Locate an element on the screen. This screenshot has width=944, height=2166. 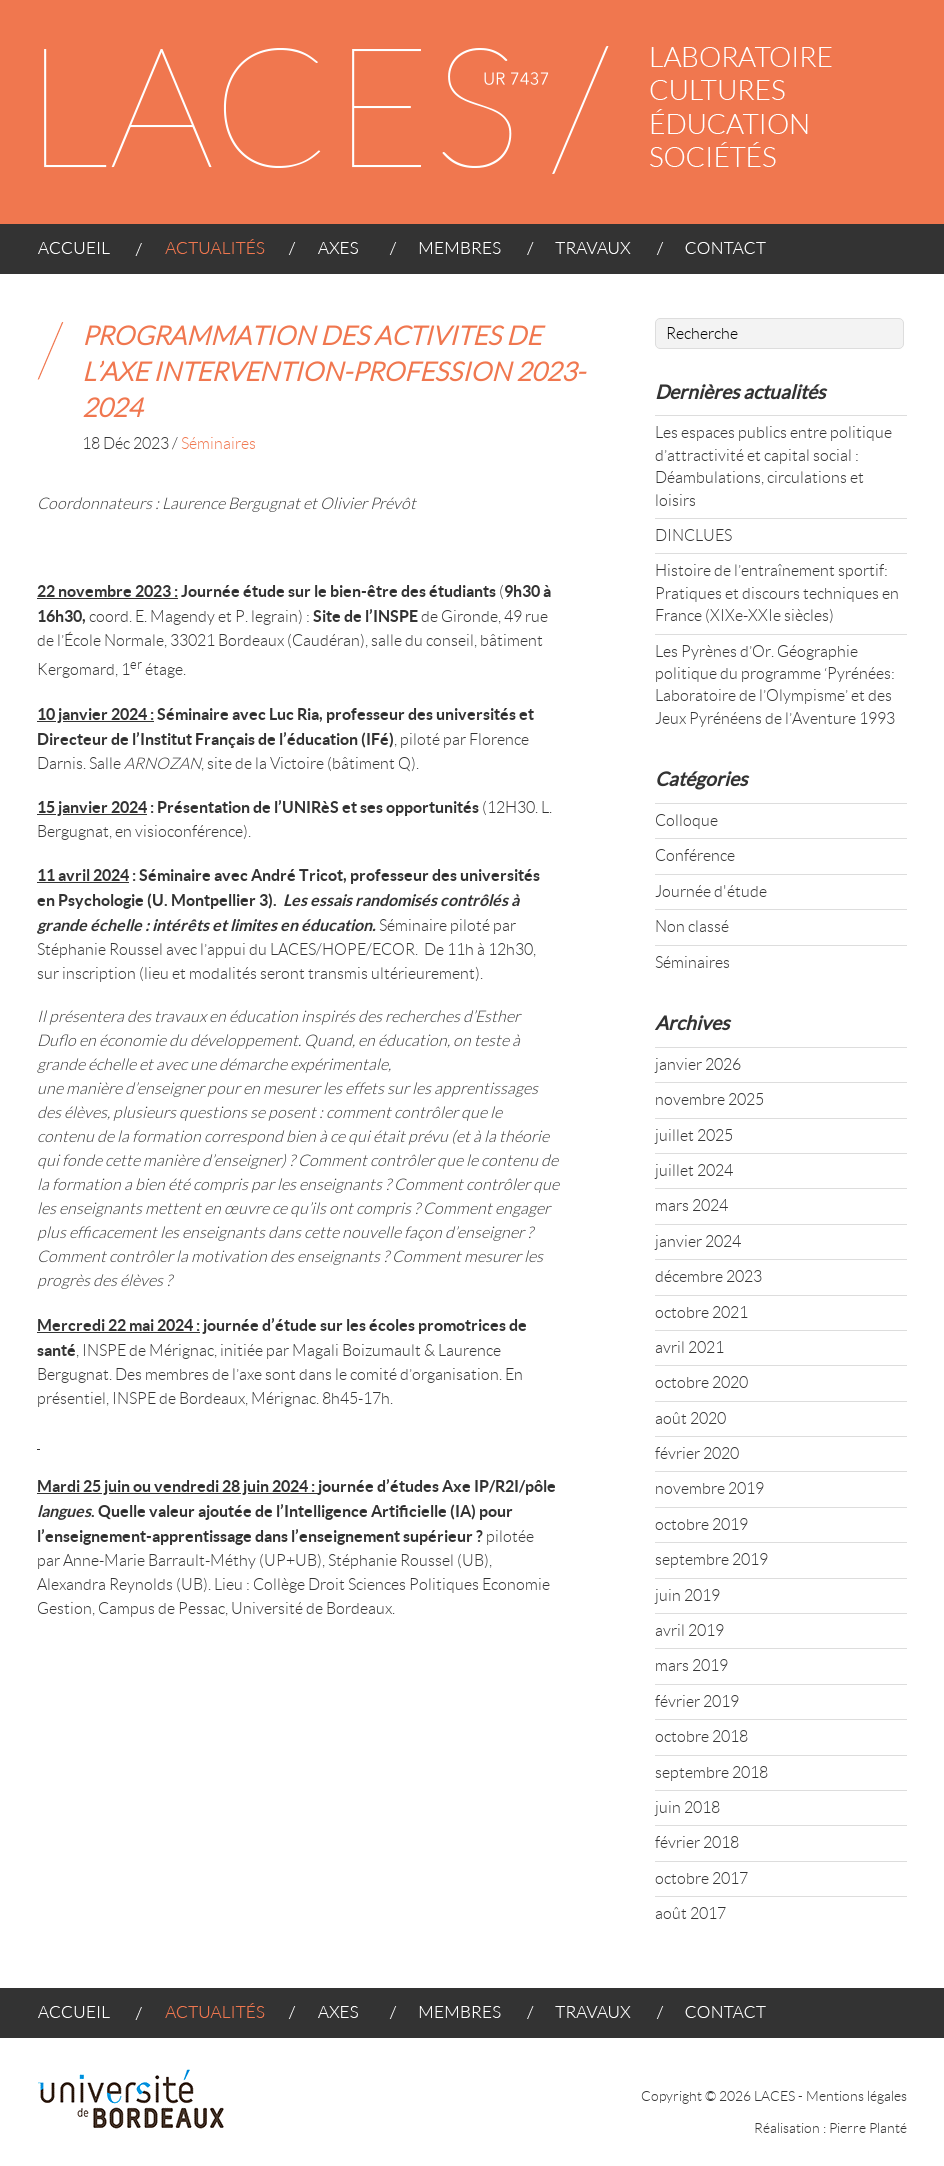
LACES - UR 4140 : LABORATOIRE CULTURES ÉDUCATION SOCIÉTÉS is located at coordinates (450, 111).